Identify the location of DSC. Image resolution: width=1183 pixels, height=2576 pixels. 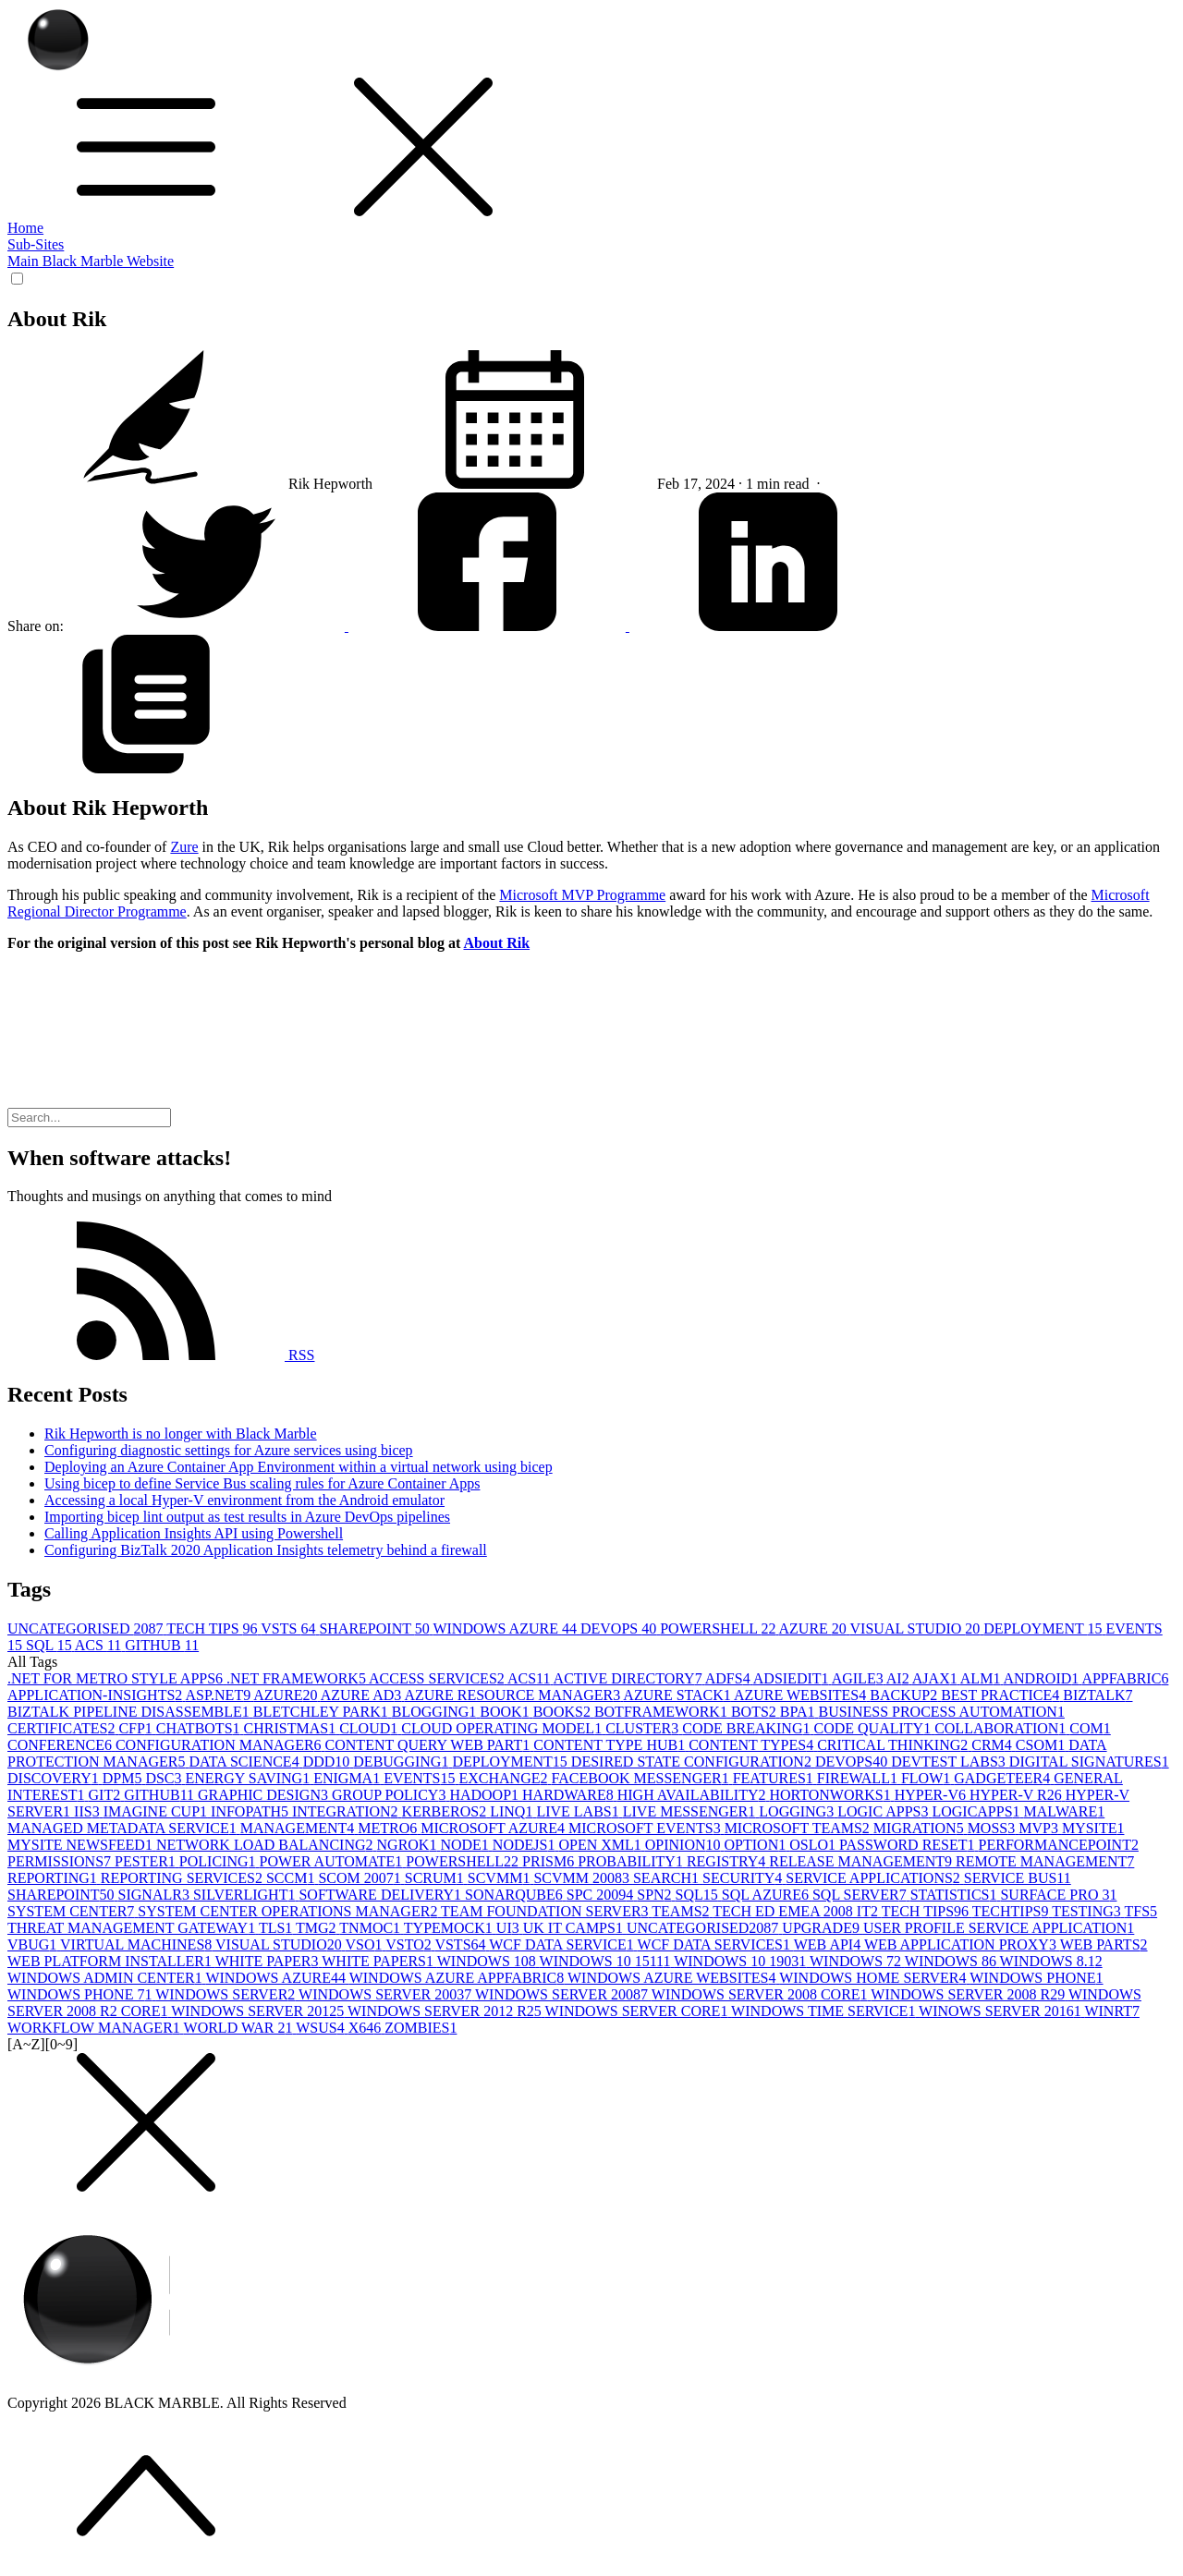
(165, 1778).